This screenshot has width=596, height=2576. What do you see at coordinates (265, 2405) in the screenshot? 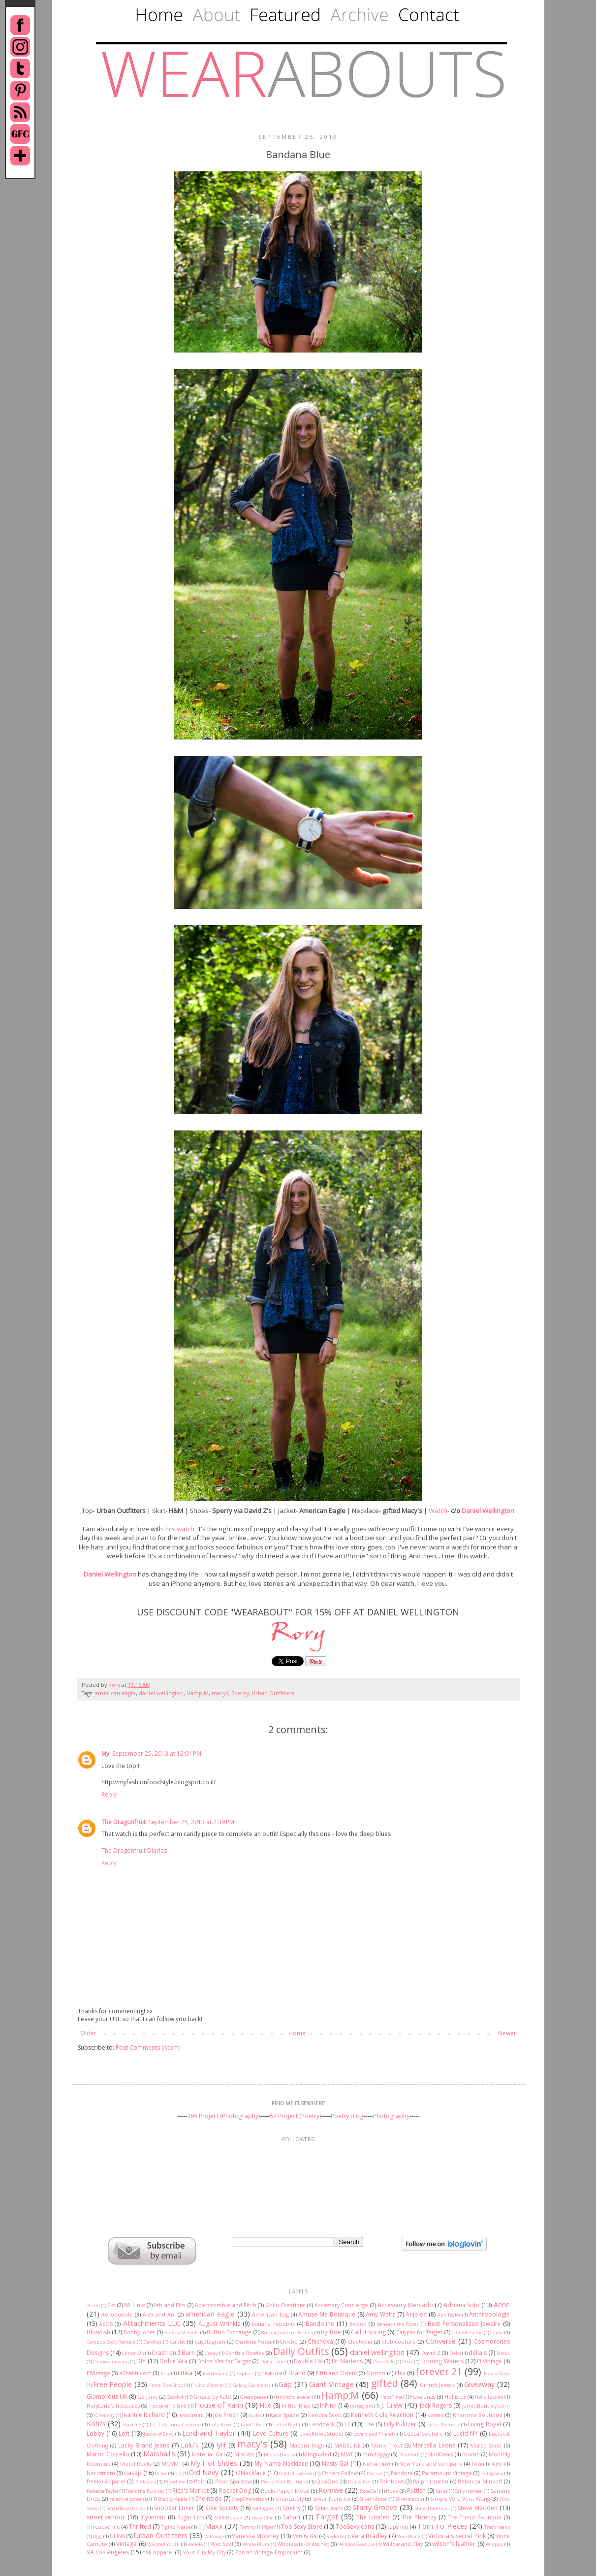
I see `Hue` at bounding box center [265, 2405].